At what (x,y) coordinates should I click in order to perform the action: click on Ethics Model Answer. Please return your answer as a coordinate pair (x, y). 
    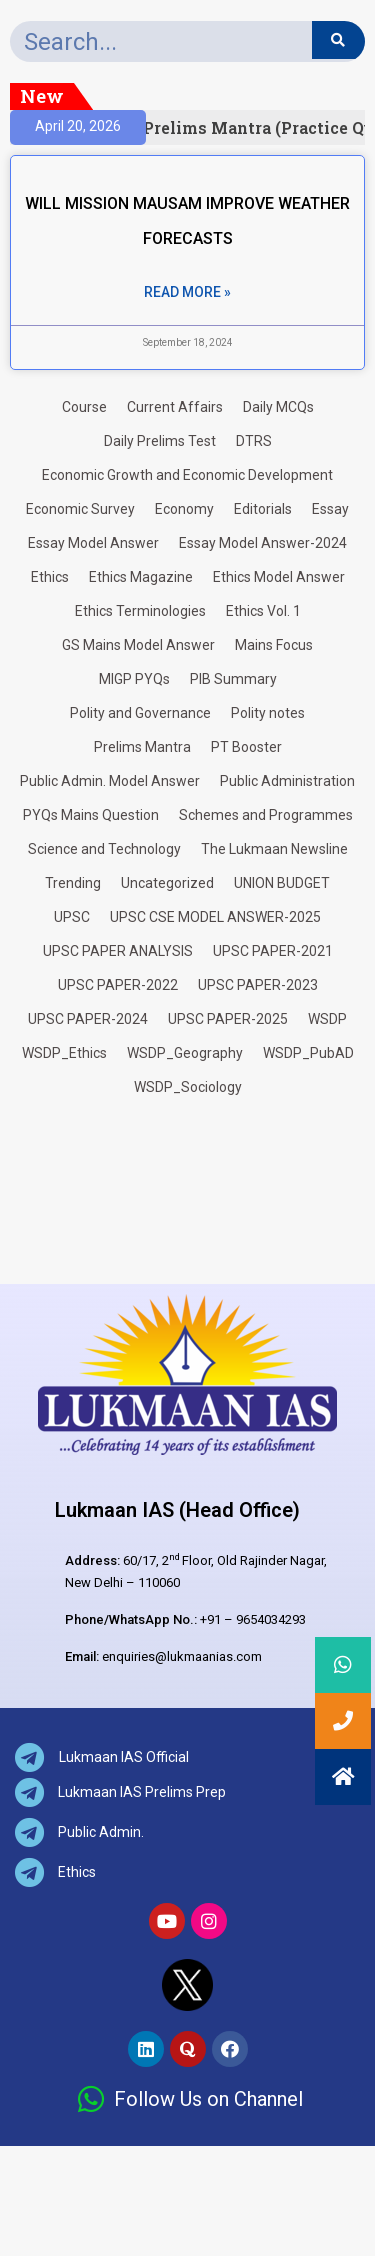
    Looking at the image, I should click on (279, 577).